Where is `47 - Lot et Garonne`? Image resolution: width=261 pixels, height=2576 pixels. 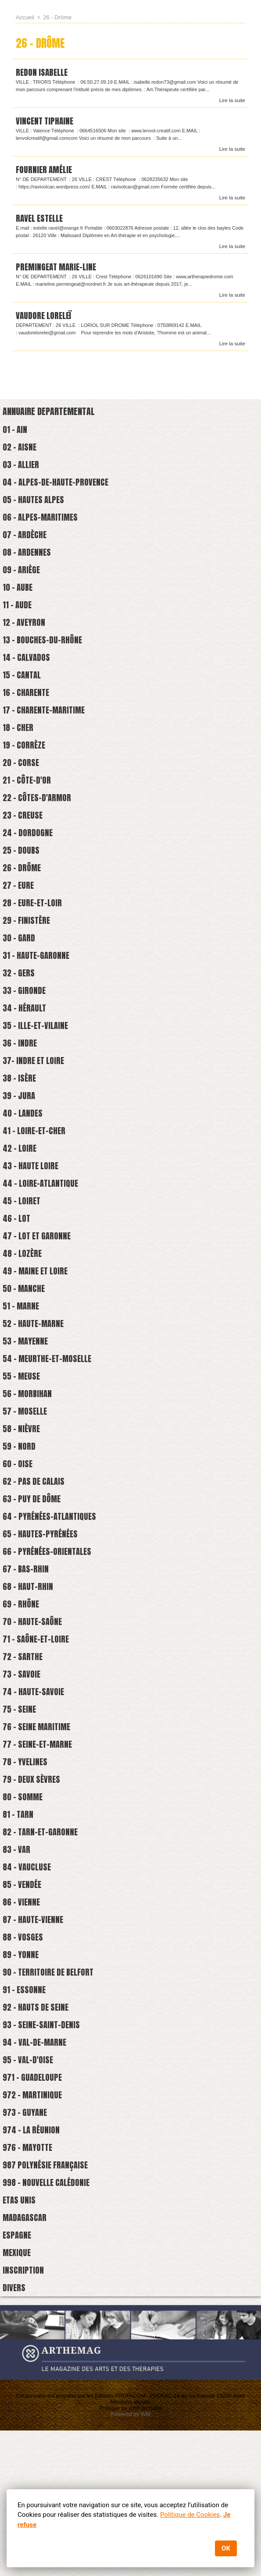 47 - Lot et Garonne is located at coordinates (39, 1302).